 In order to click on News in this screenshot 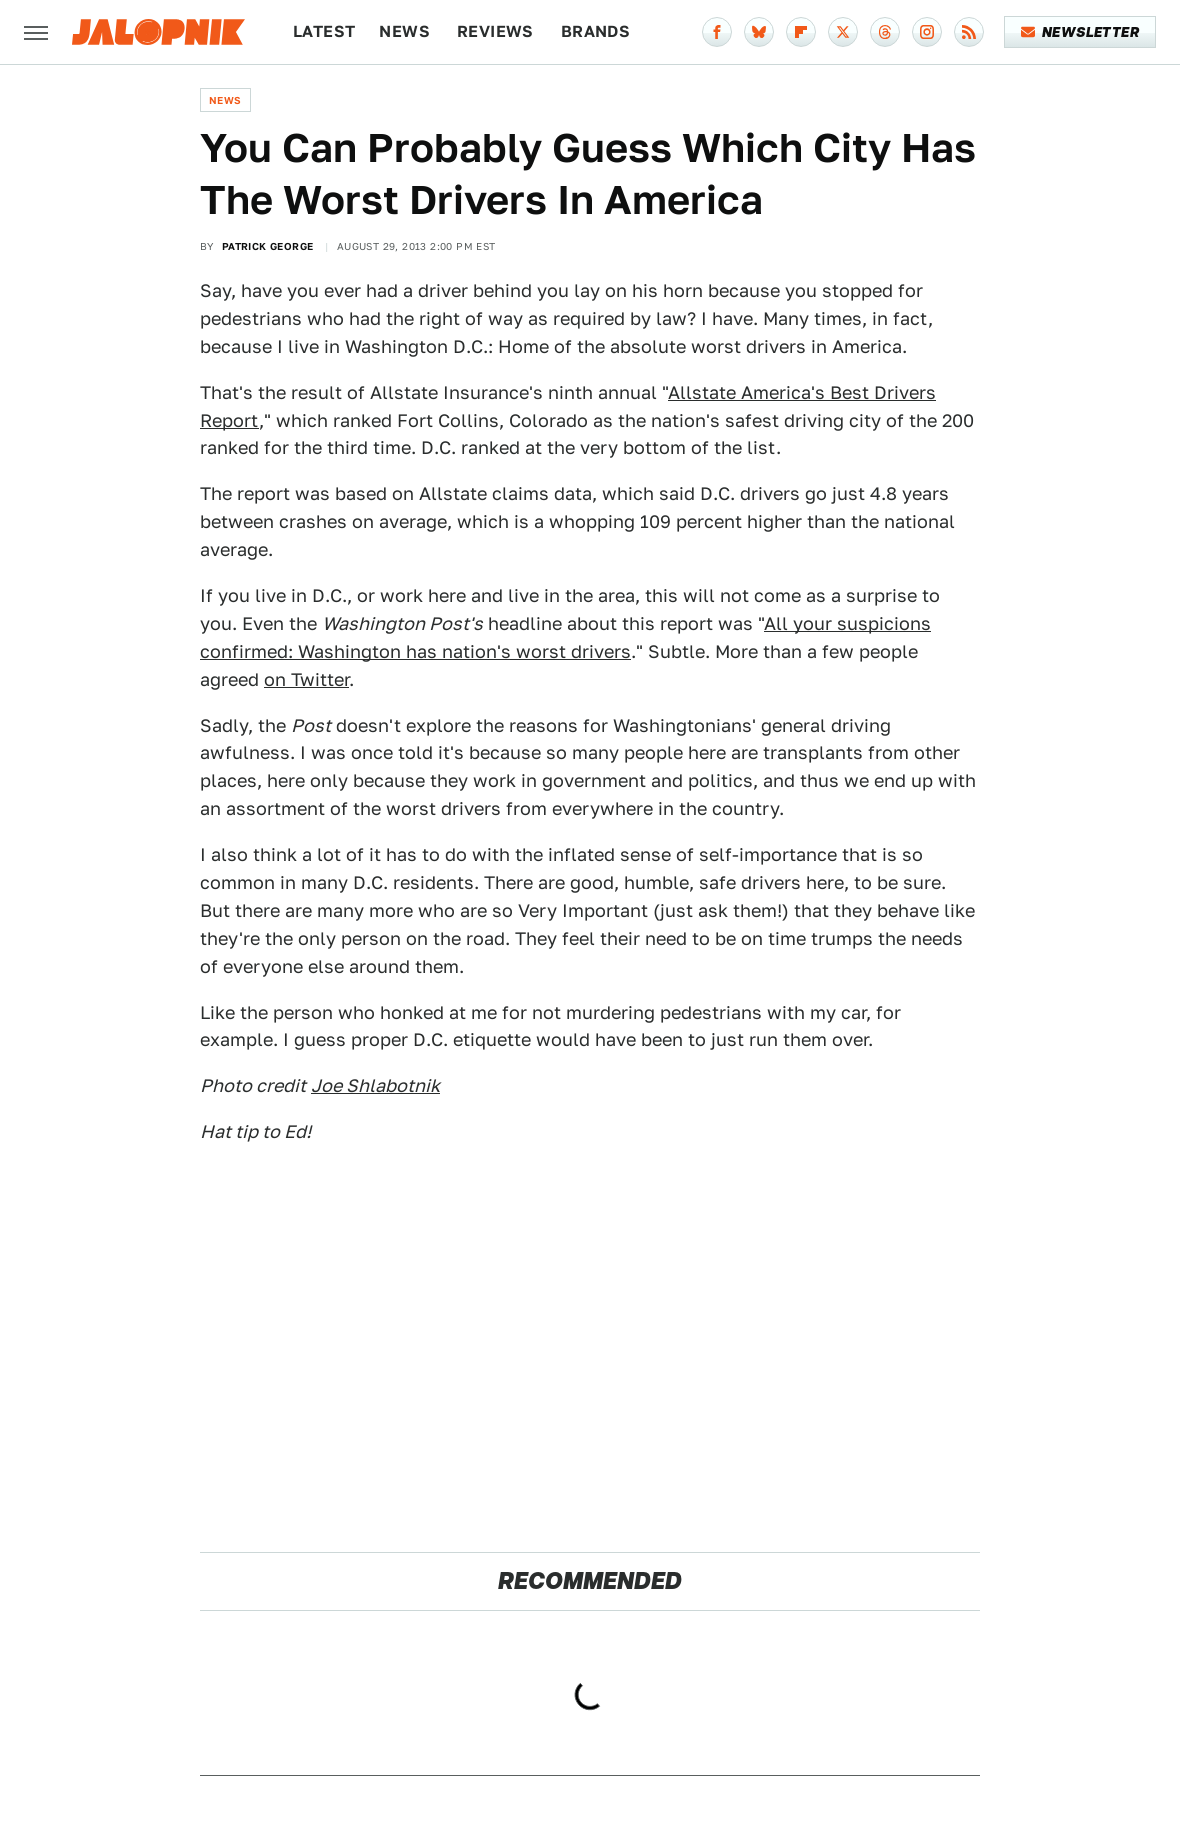, I will do `click(404, 31)`.